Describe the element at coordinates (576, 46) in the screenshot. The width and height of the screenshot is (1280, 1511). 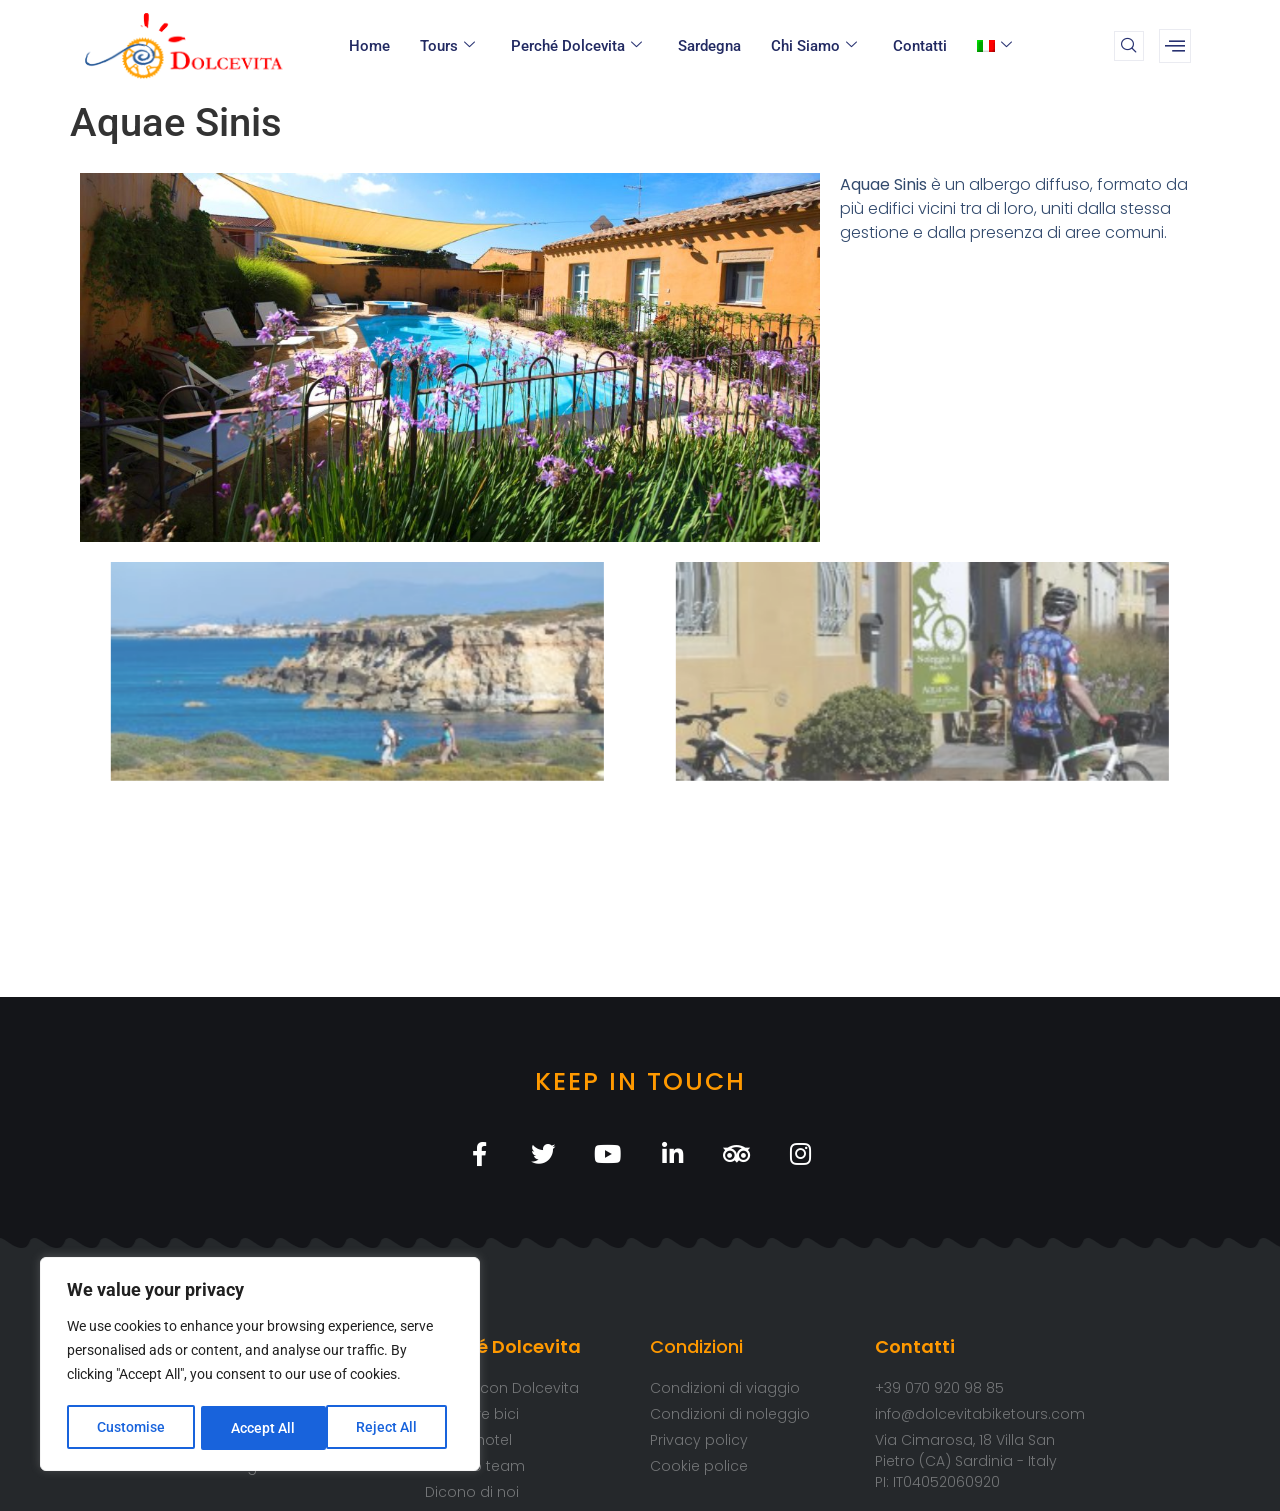
I see `Perché Dolcevita` at that location.